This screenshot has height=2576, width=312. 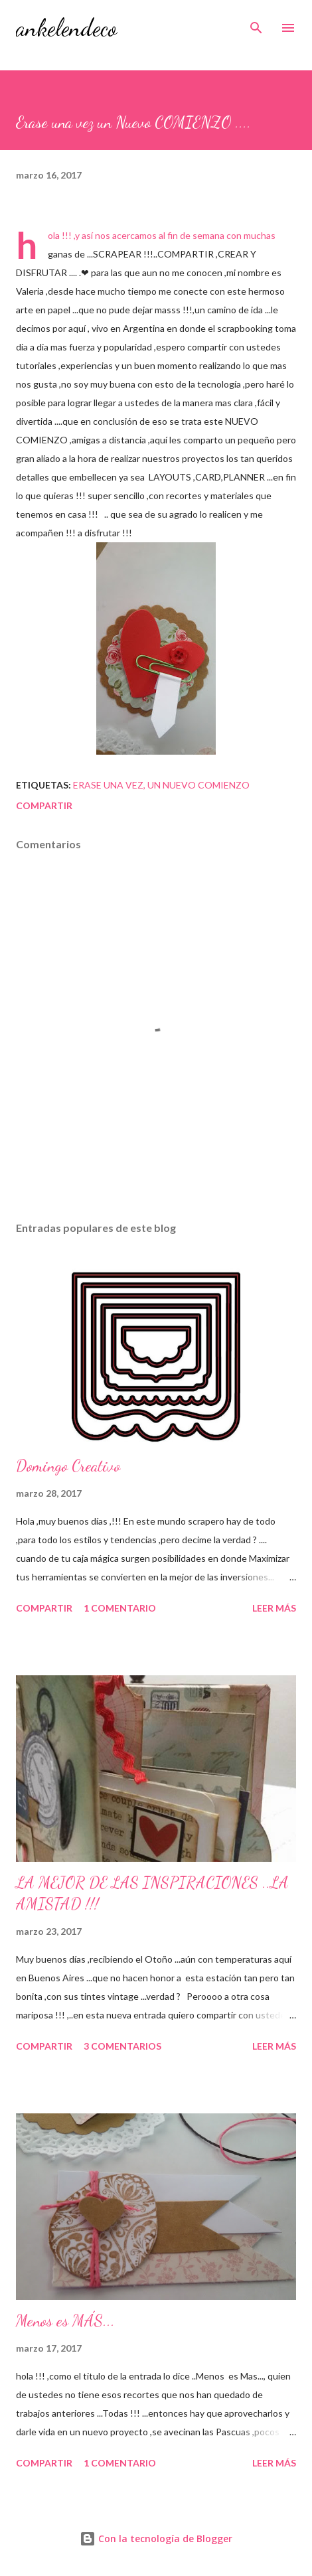 I want to click on Con la tecnología de Blogger, so click(x=156, y=2538).